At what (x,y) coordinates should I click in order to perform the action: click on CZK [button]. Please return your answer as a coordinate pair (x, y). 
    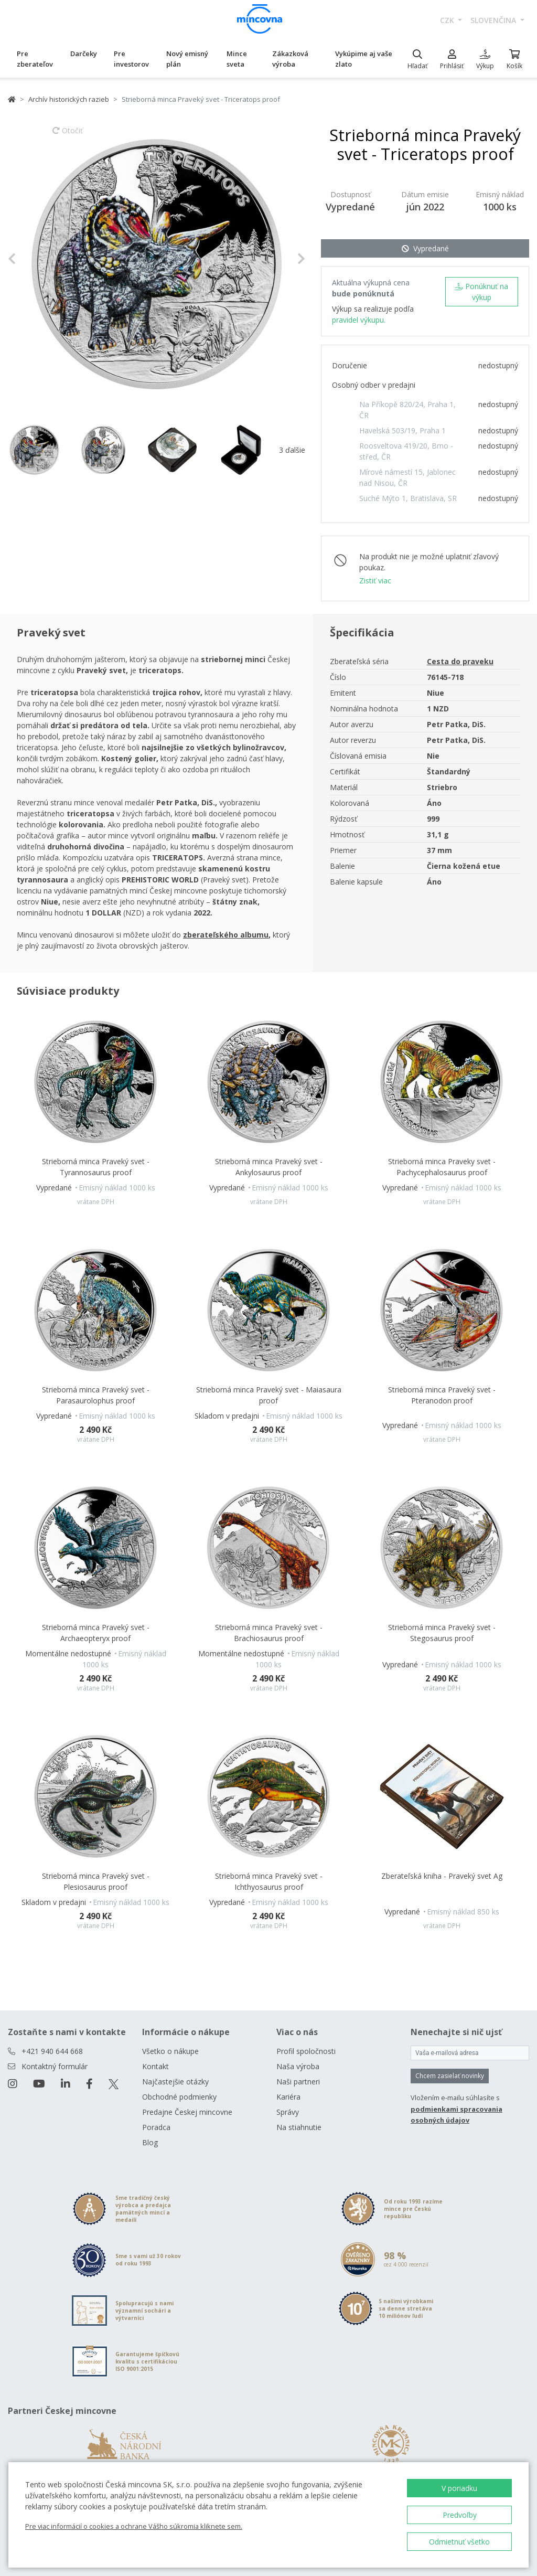
    Looking at the image, I should click on (448, 20).